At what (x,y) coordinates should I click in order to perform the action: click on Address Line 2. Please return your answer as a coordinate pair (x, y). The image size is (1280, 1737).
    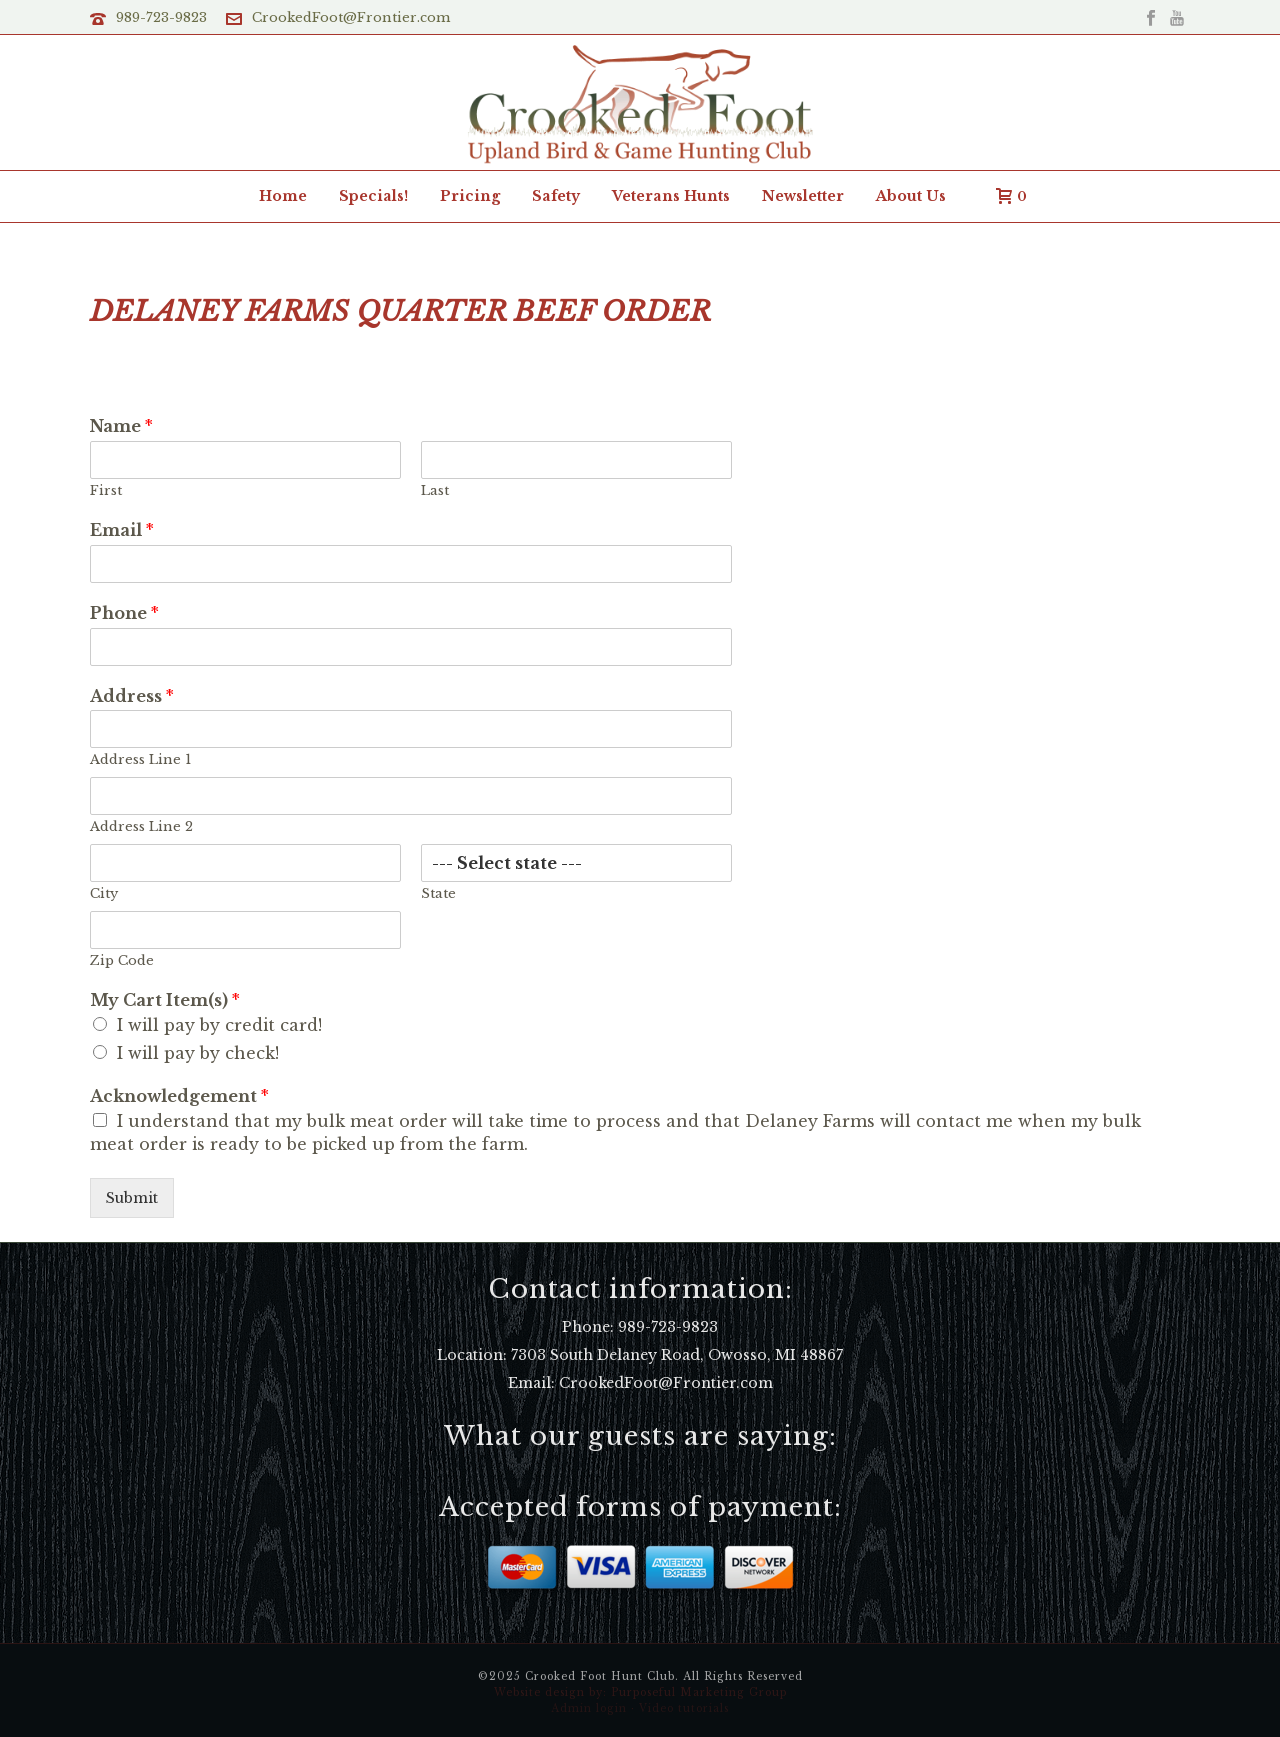
    Looking at the image, I should click on (141, 827).